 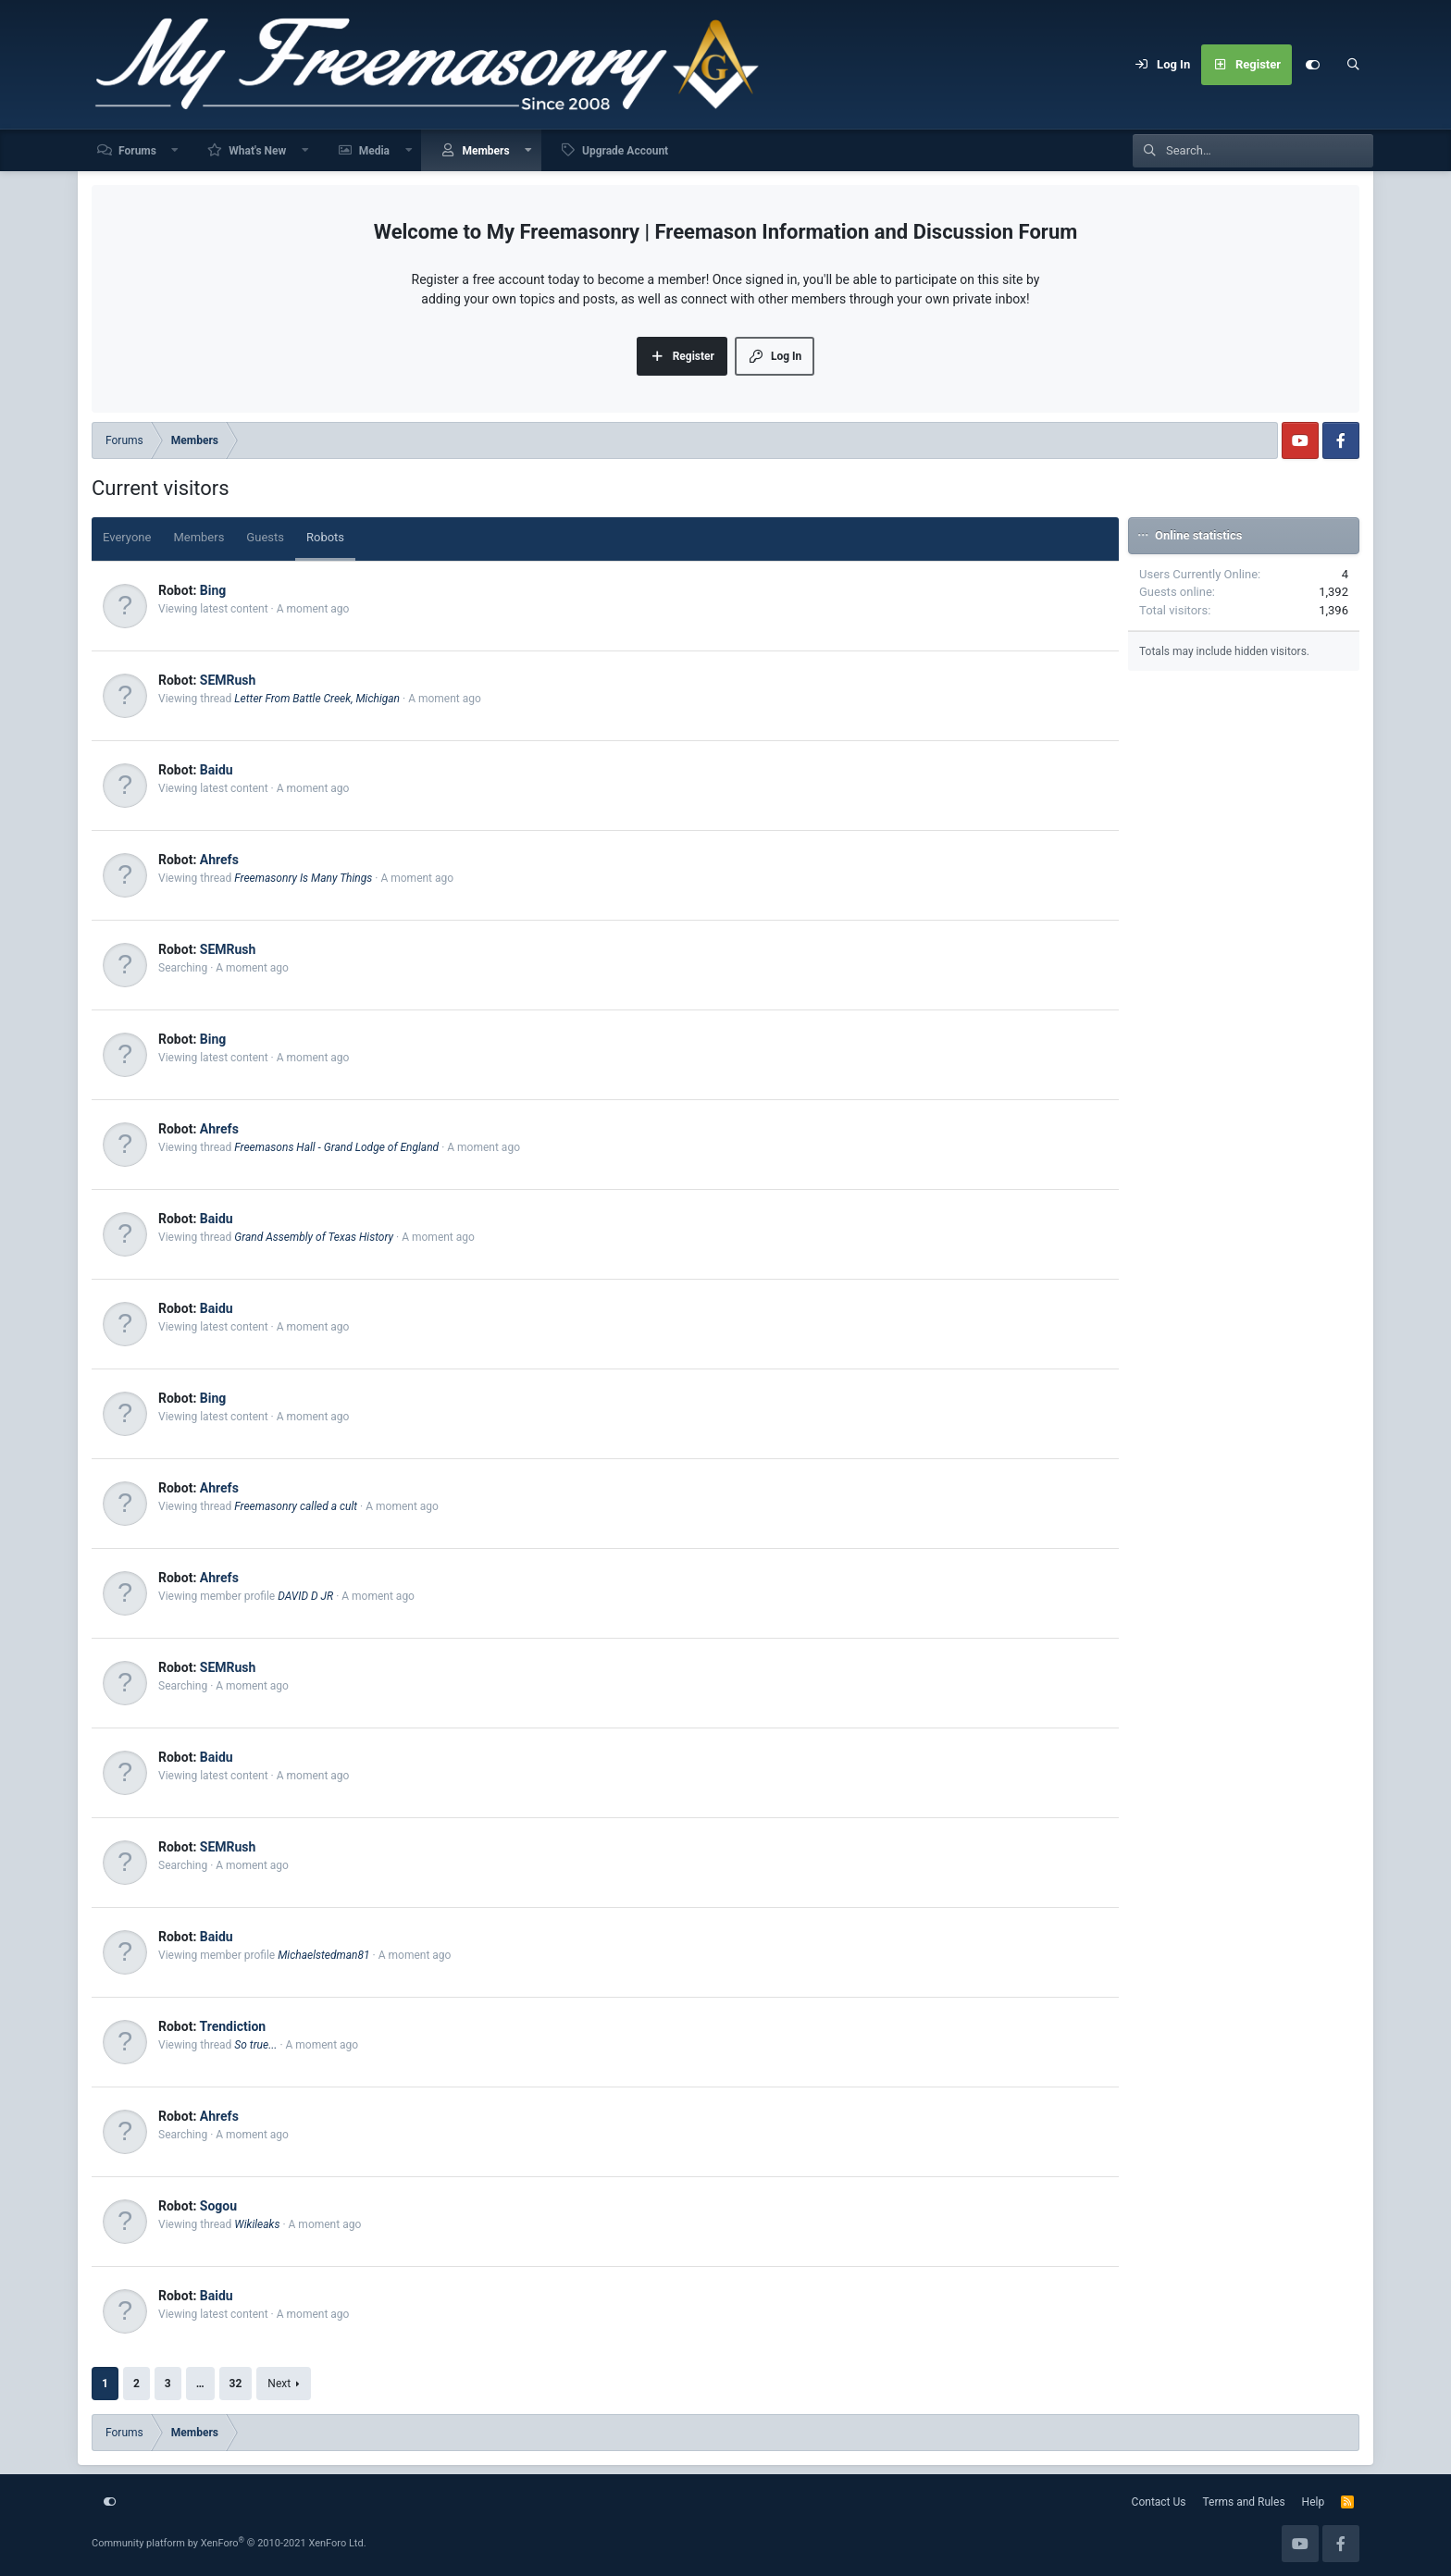 What do you see at coordinates (219, 859) in the screenshot?
I see `Ahrefs` at bounding box center [219, 859].